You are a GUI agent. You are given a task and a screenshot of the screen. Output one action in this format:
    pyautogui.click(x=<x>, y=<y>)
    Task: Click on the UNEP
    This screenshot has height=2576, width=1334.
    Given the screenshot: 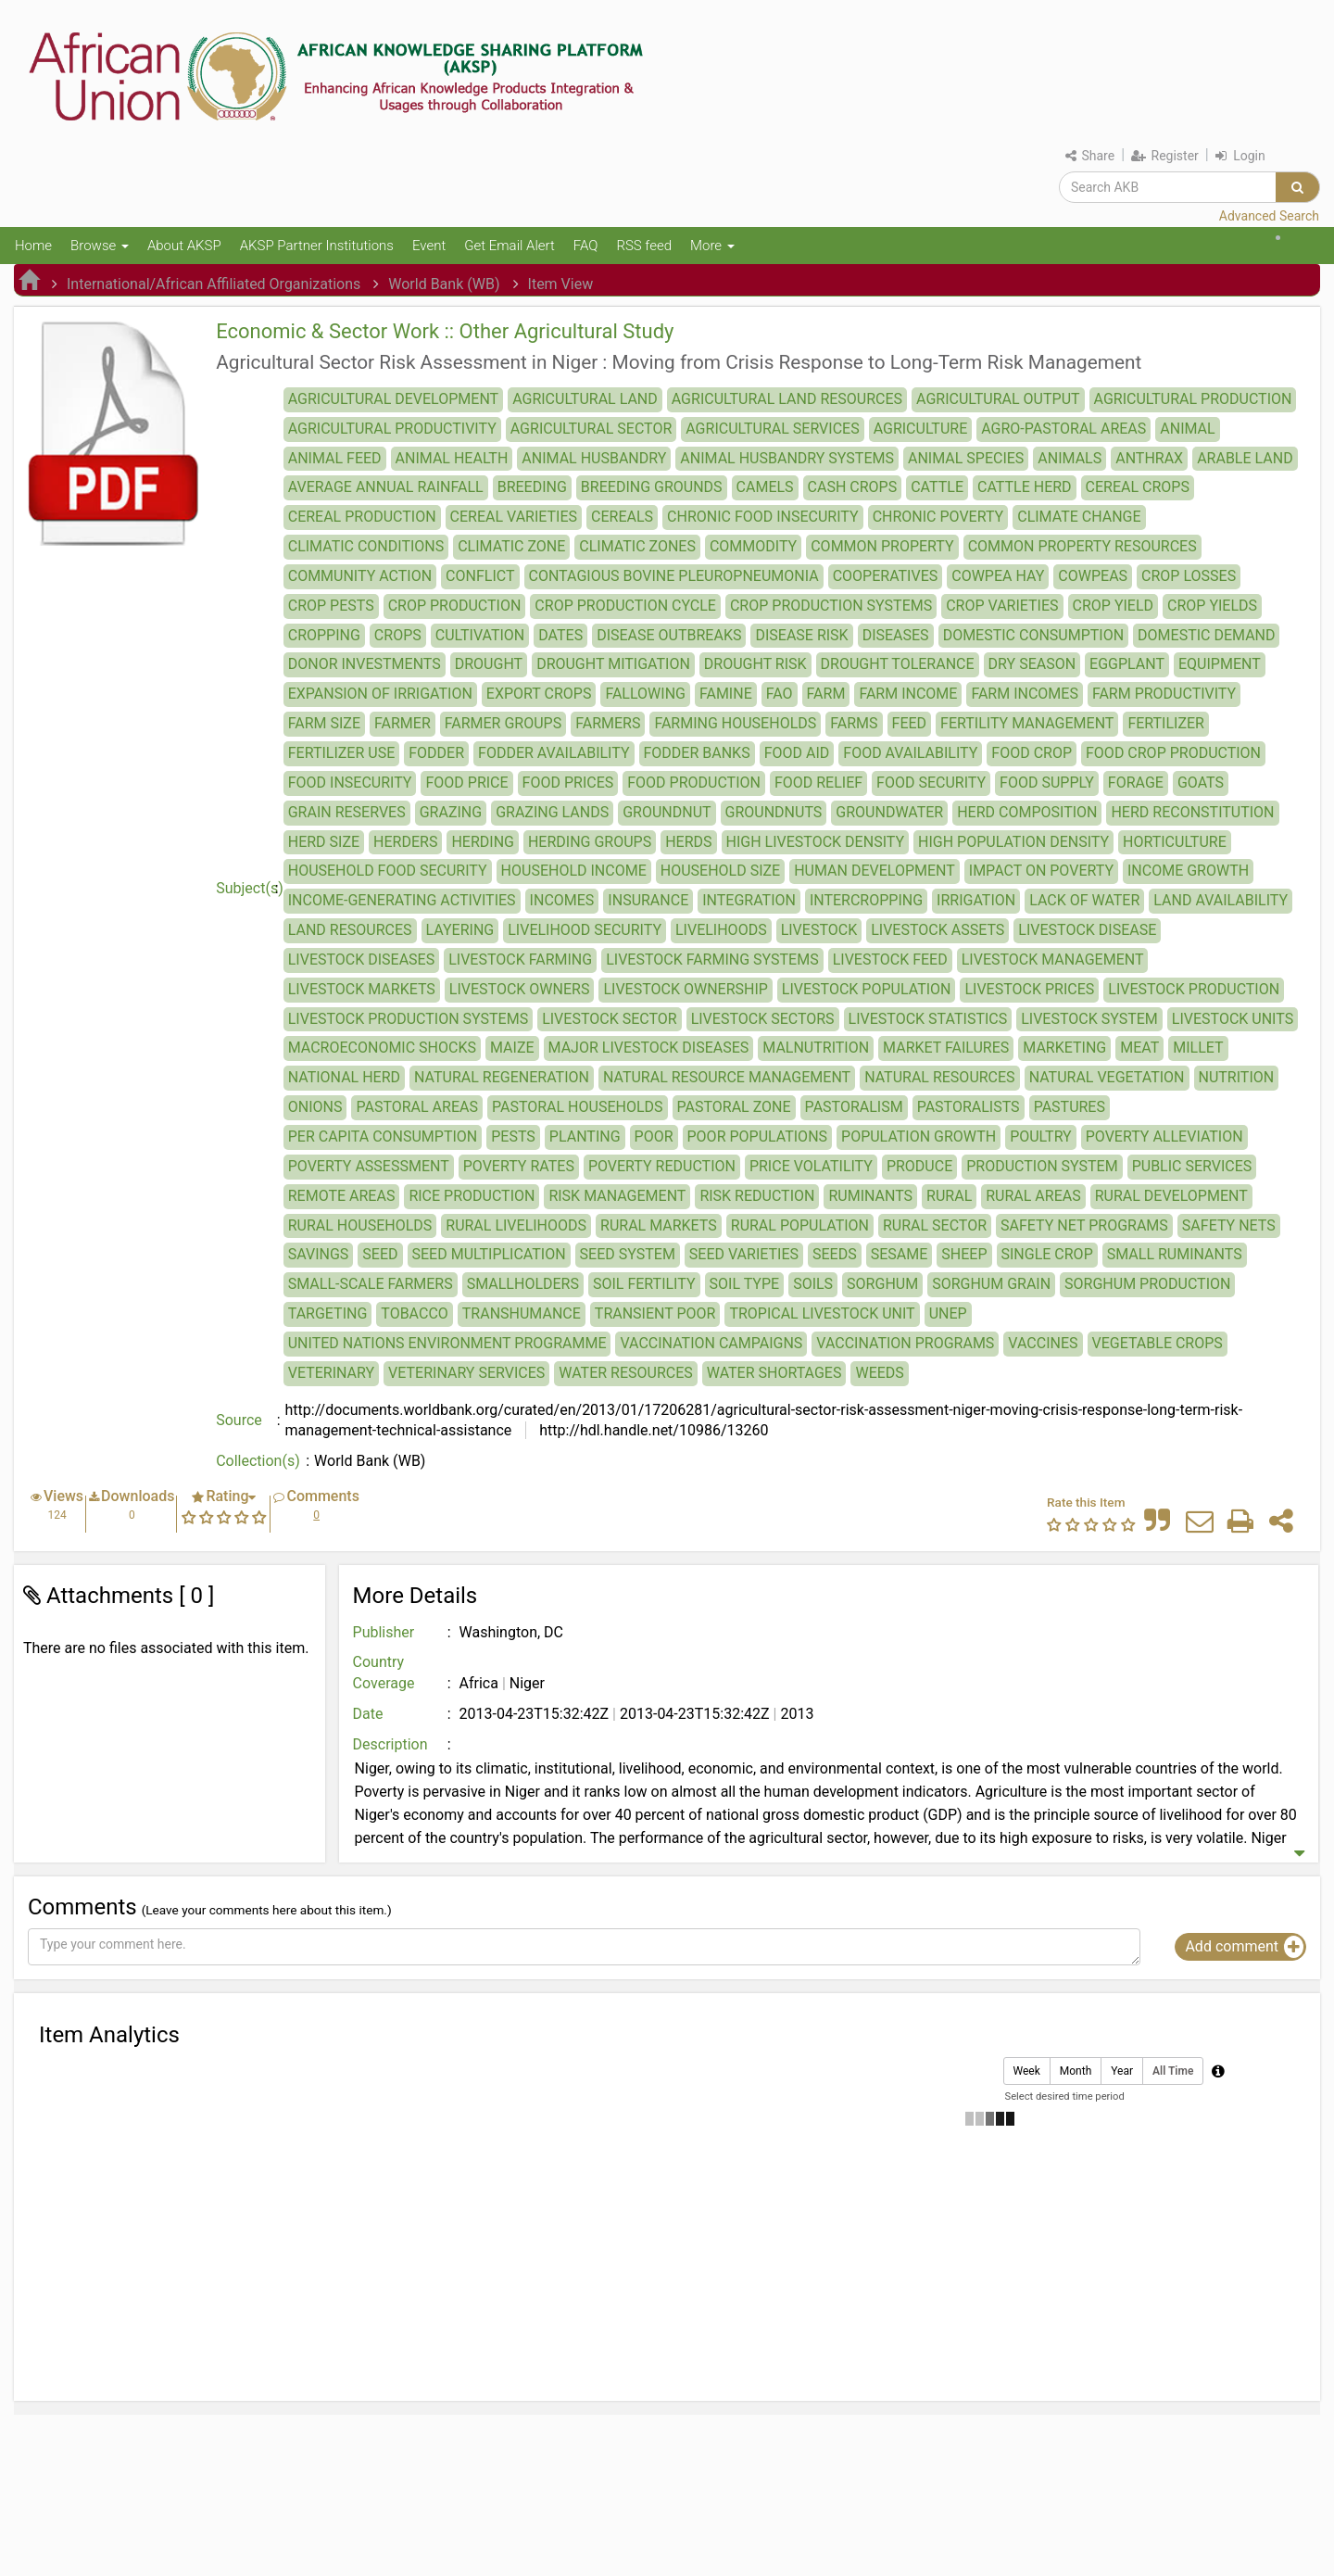 What is the action you would take?
    pyautogui.click(x=948, y=1313)
    